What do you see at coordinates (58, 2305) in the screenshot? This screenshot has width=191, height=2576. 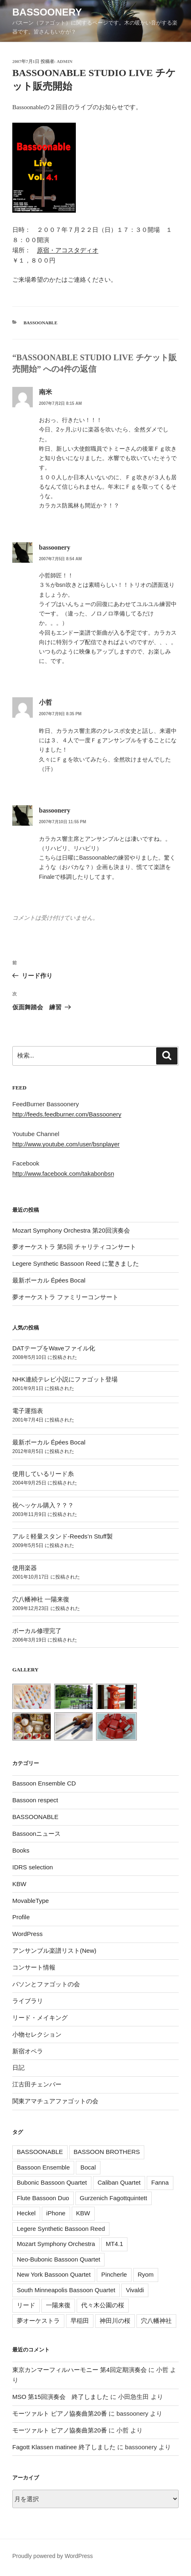 I see `一陽来復` at bounding box center [58, 2305].